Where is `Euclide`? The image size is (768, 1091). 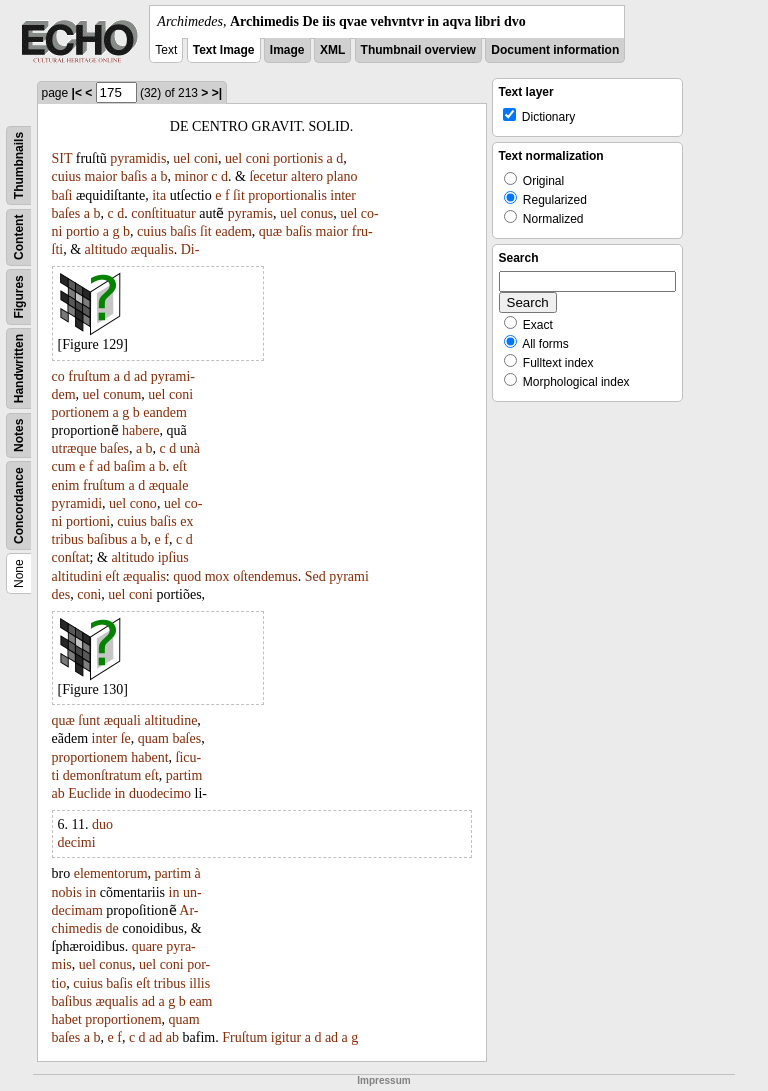 Euclide is located at coordinates (89, 793).